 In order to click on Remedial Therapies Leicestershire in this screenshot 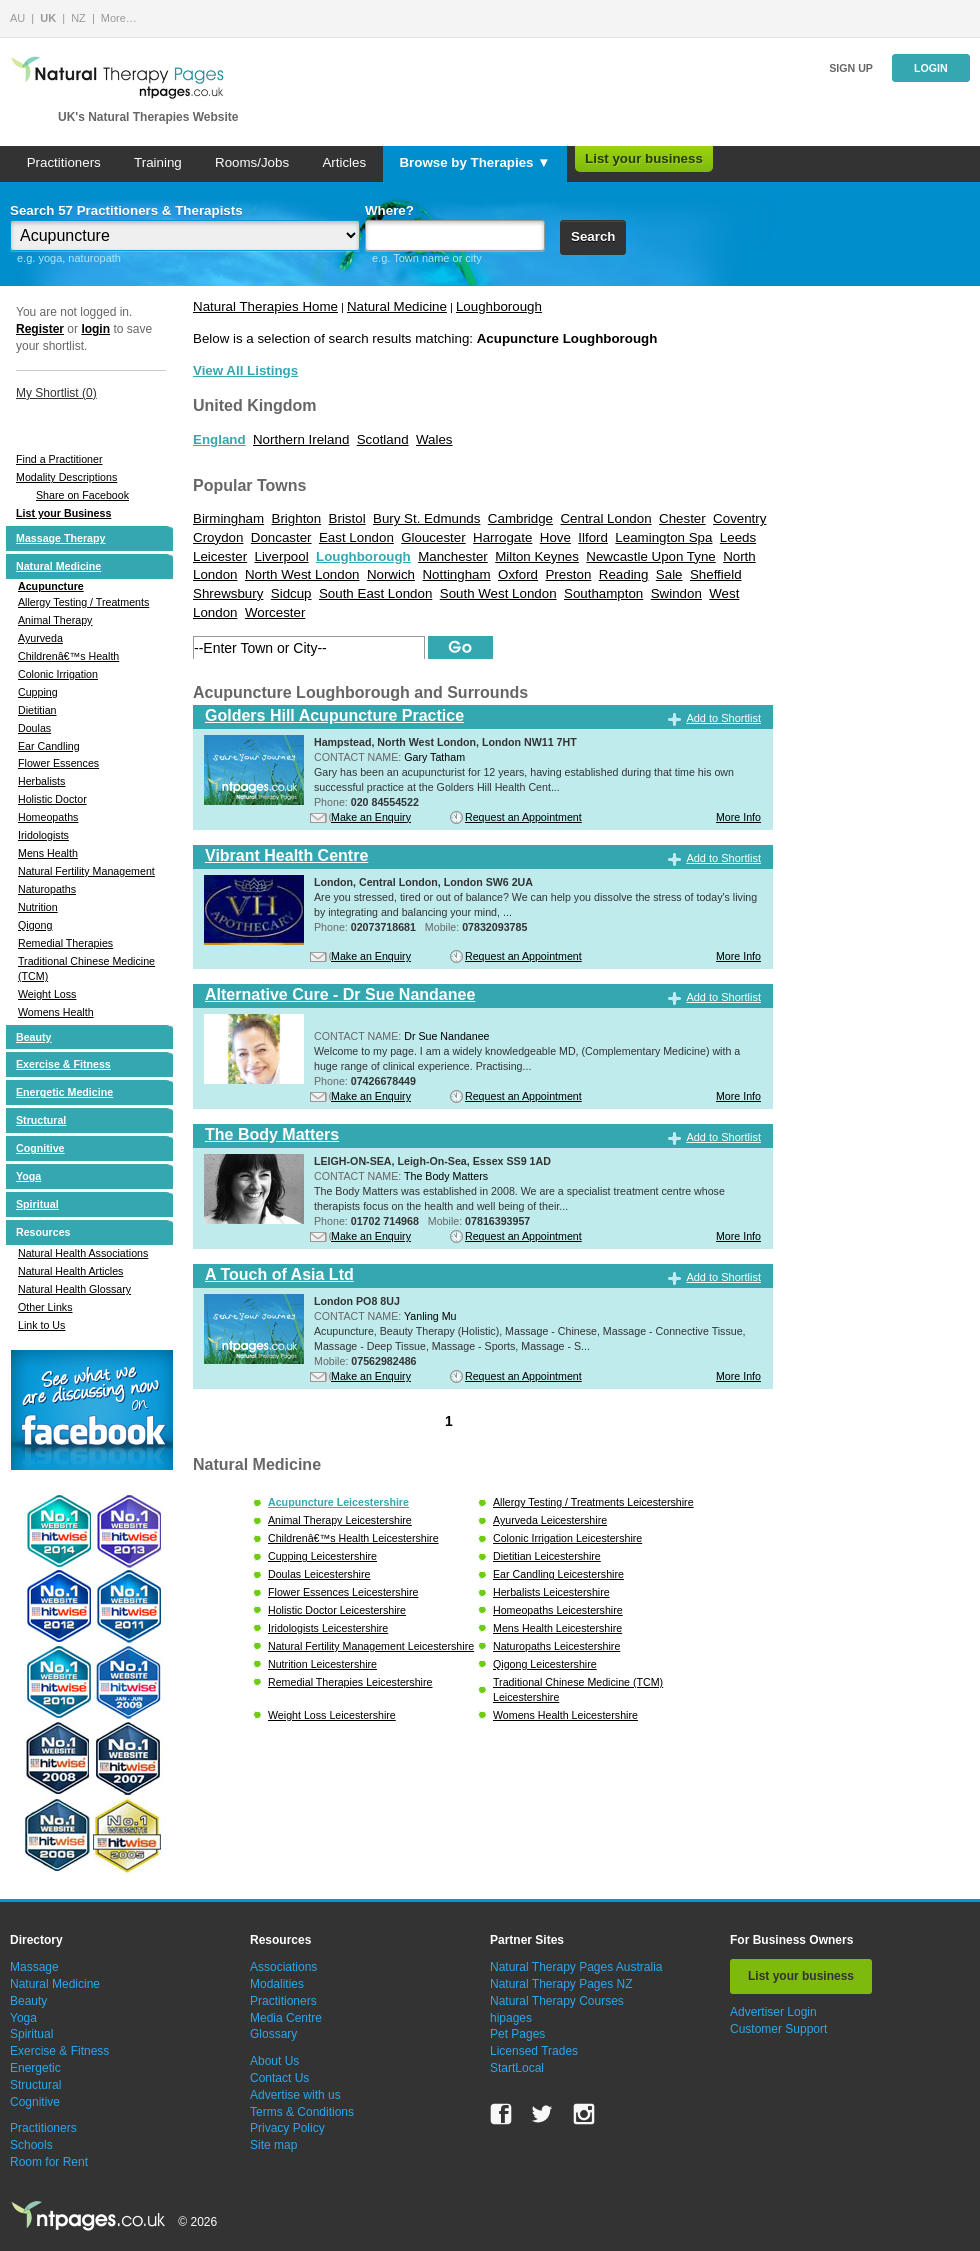, I will do `click(350, 1682)`.